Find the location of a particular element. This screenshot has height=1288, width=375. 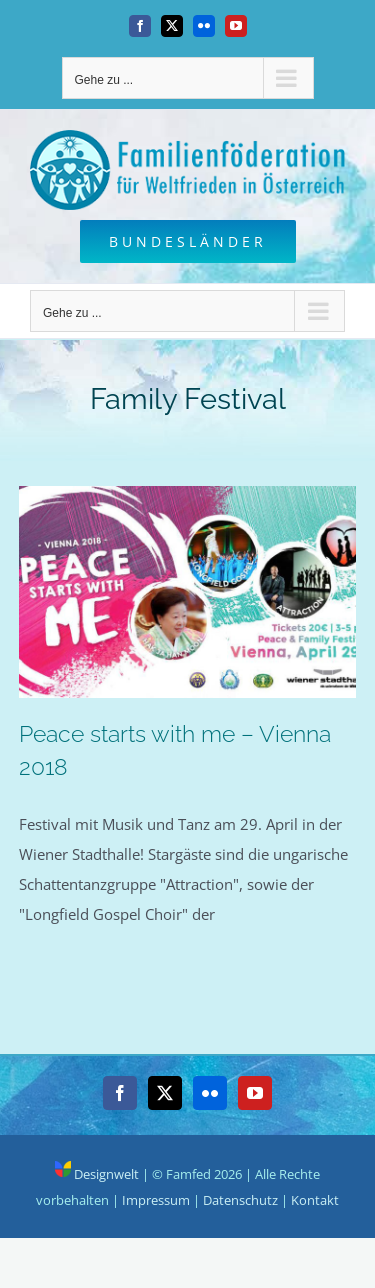

[YouTube] is located at coordinates (255, 1093).